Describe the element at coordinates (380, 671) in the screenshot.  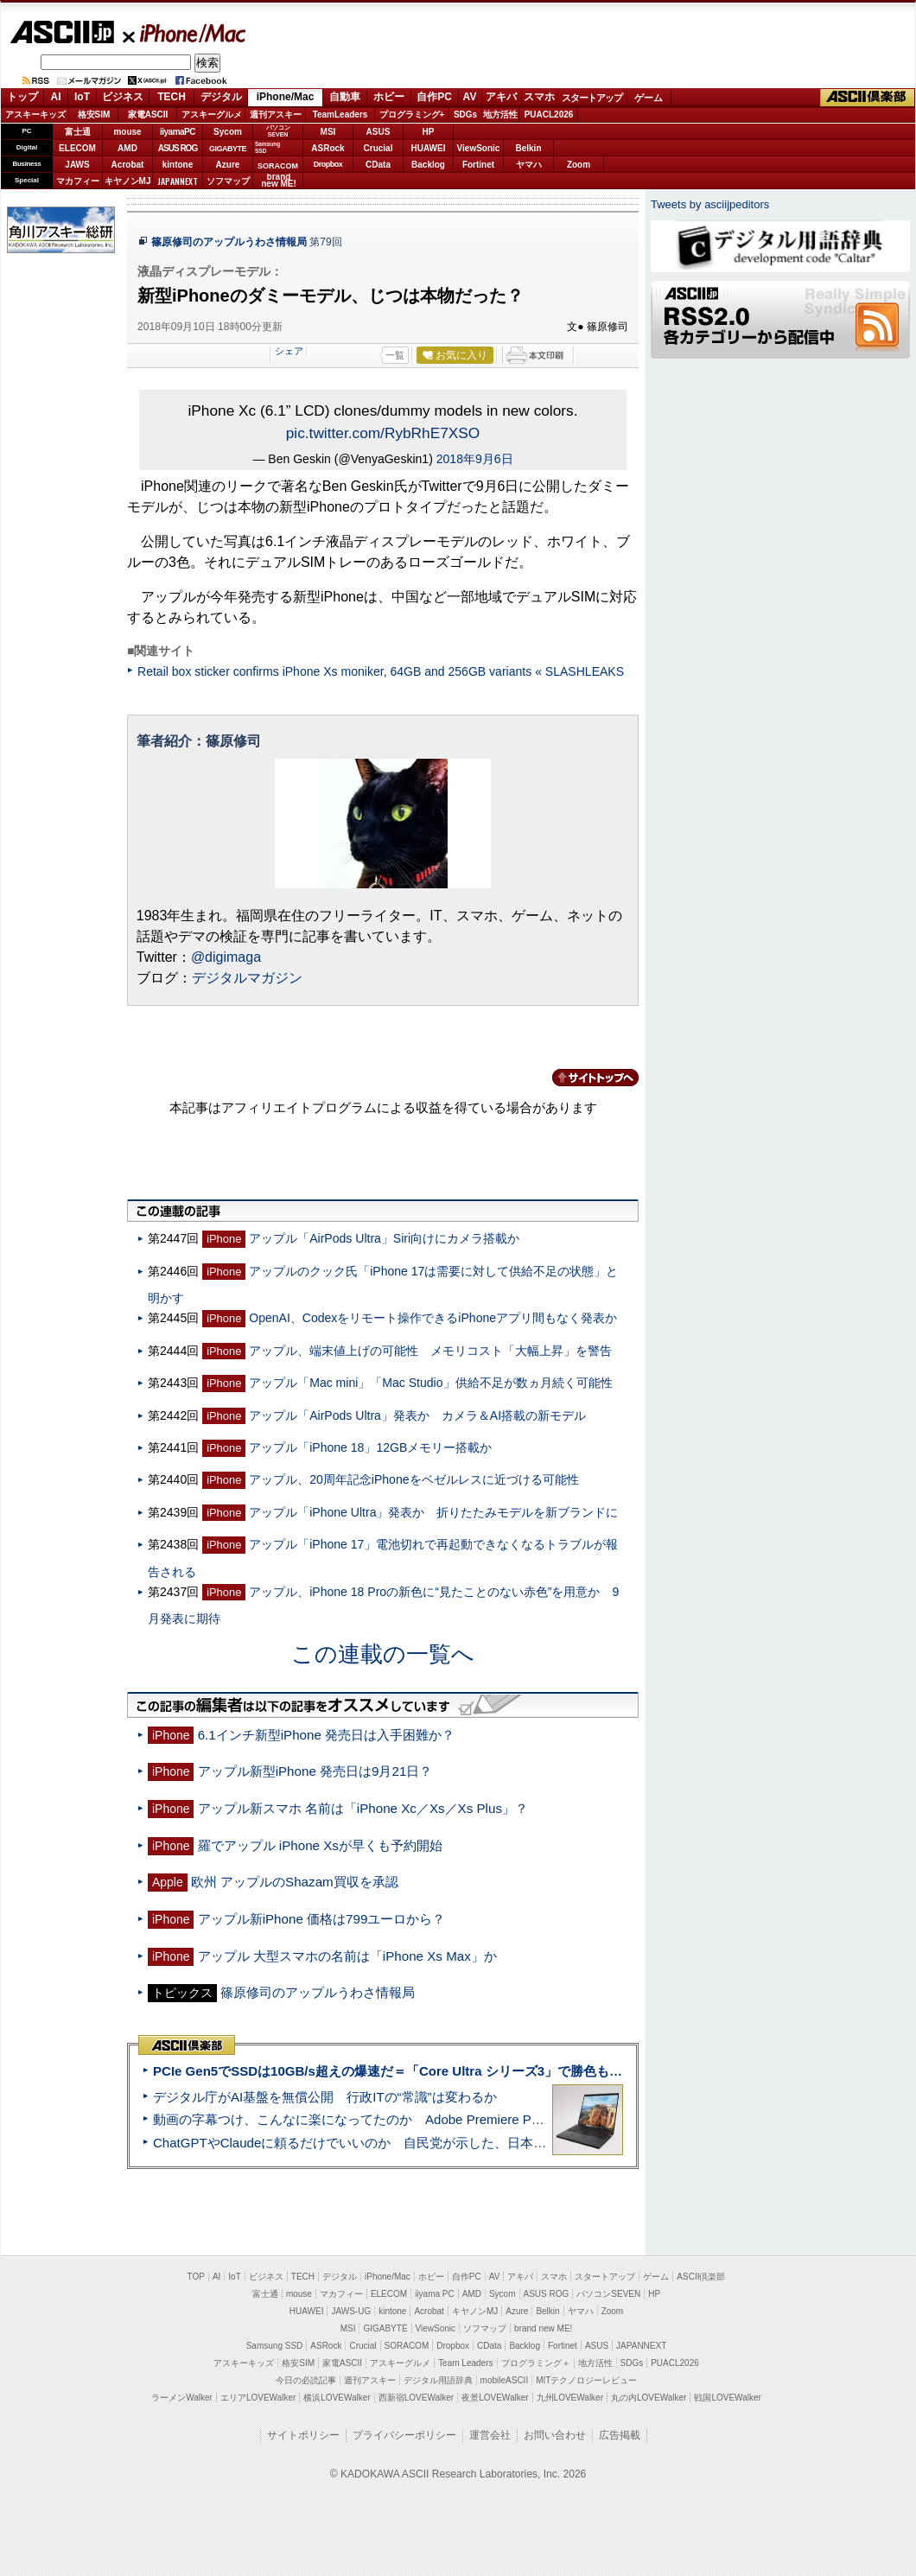
I see `Retail box sticker confirms iPhone Xs moniker, 64GB and 256GB variants « SLASHLEAKS` at that location.